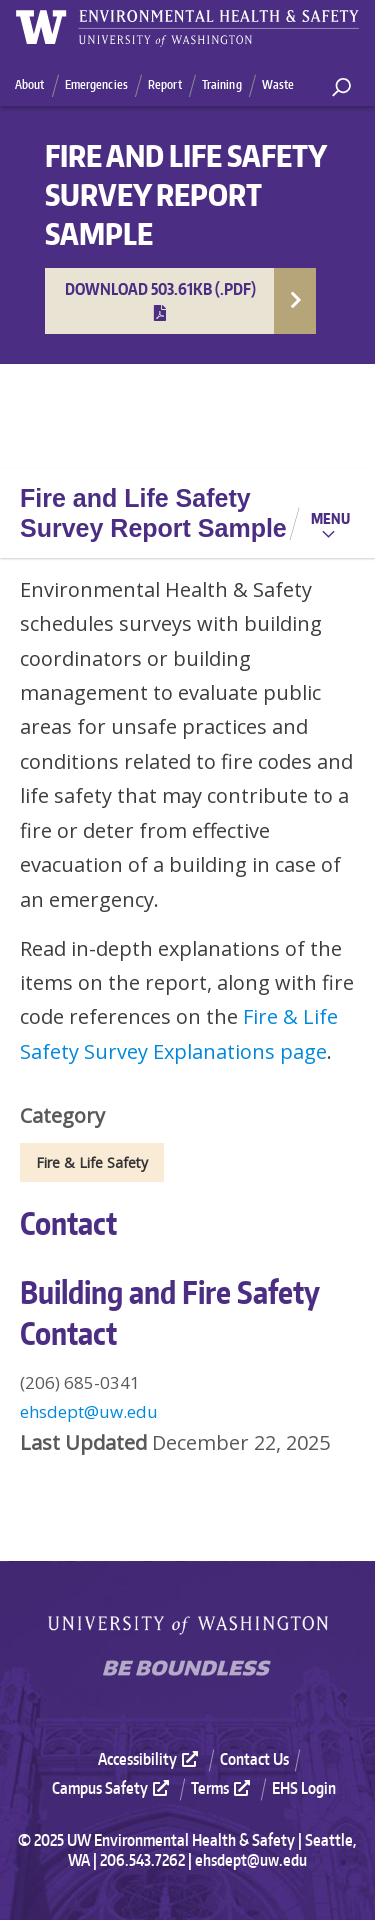  What do you see at coordinates (278, 84) in the screenshot?
I see `Waste` at bounding box center [278, 84].